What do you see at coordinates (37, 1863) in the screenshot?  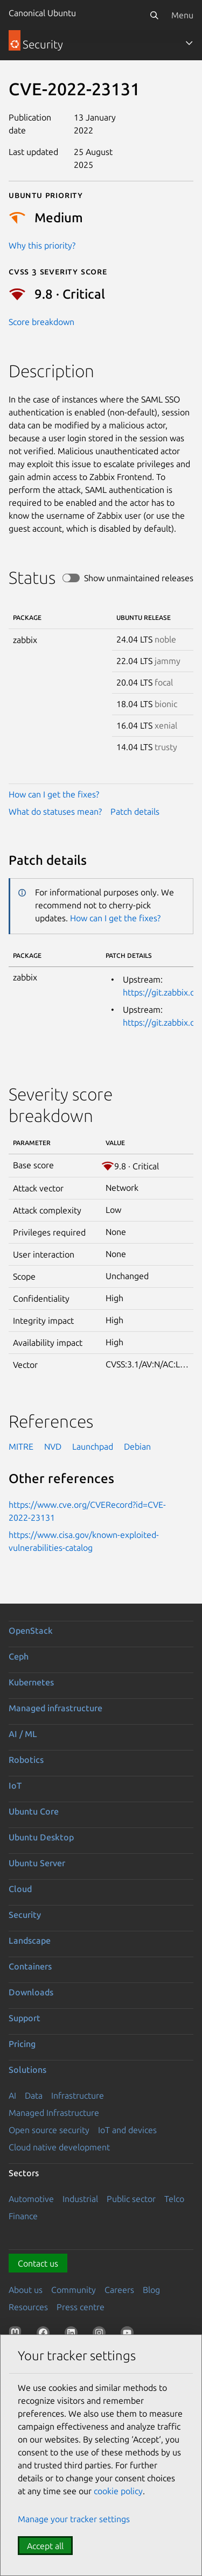 I see `Ubuntu Server` at bounding box center [37, 1863].